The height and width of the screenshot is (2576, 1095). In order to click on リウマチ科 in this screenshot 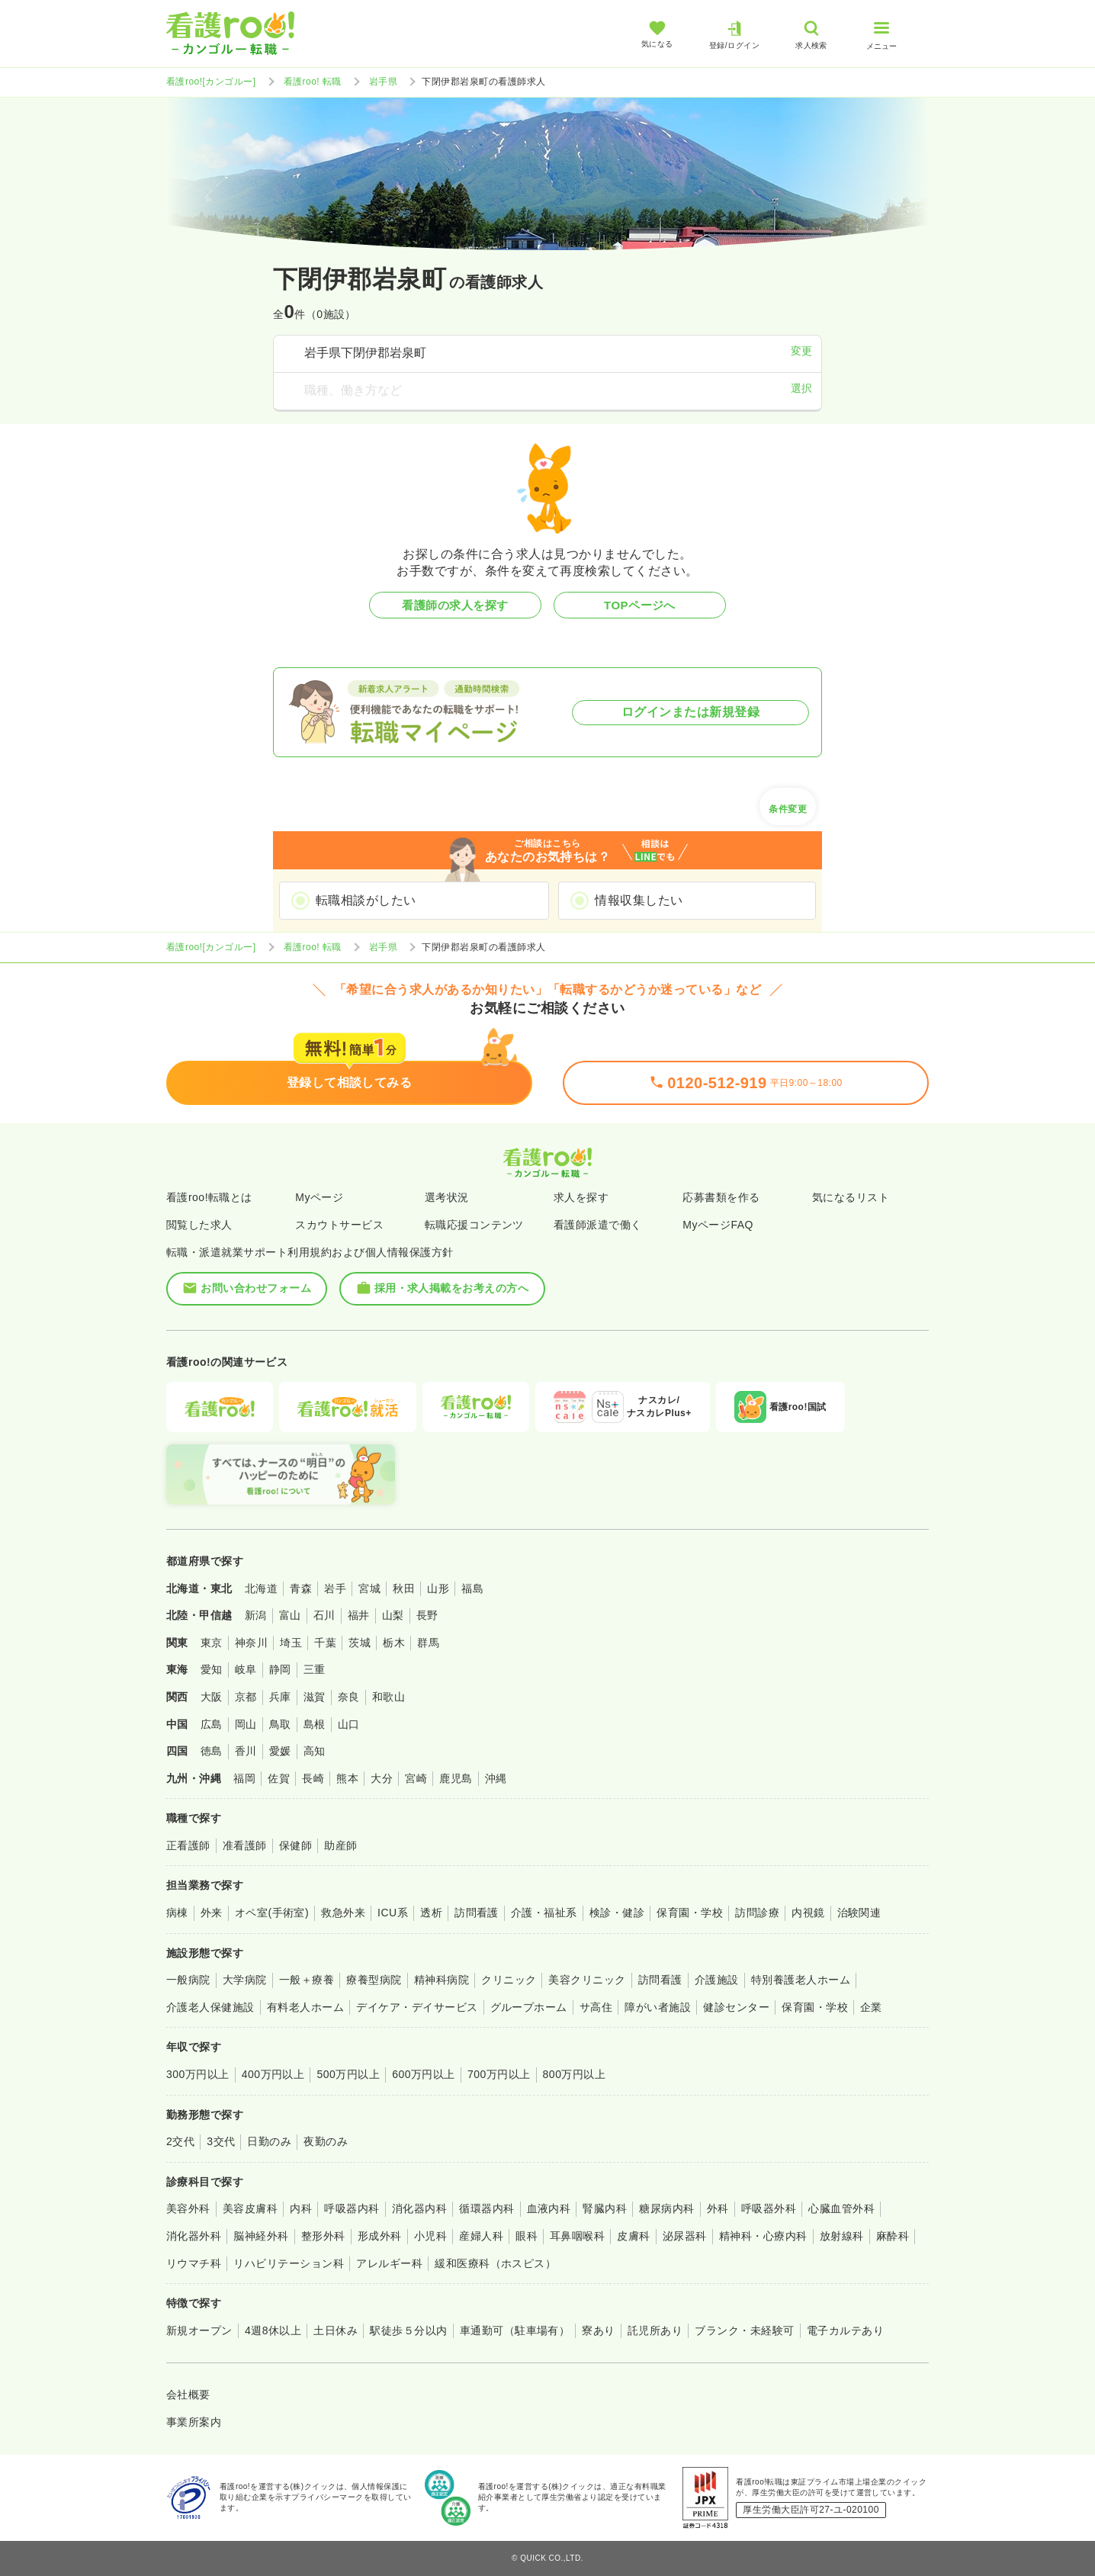, I will do `click(193, 2263)`.